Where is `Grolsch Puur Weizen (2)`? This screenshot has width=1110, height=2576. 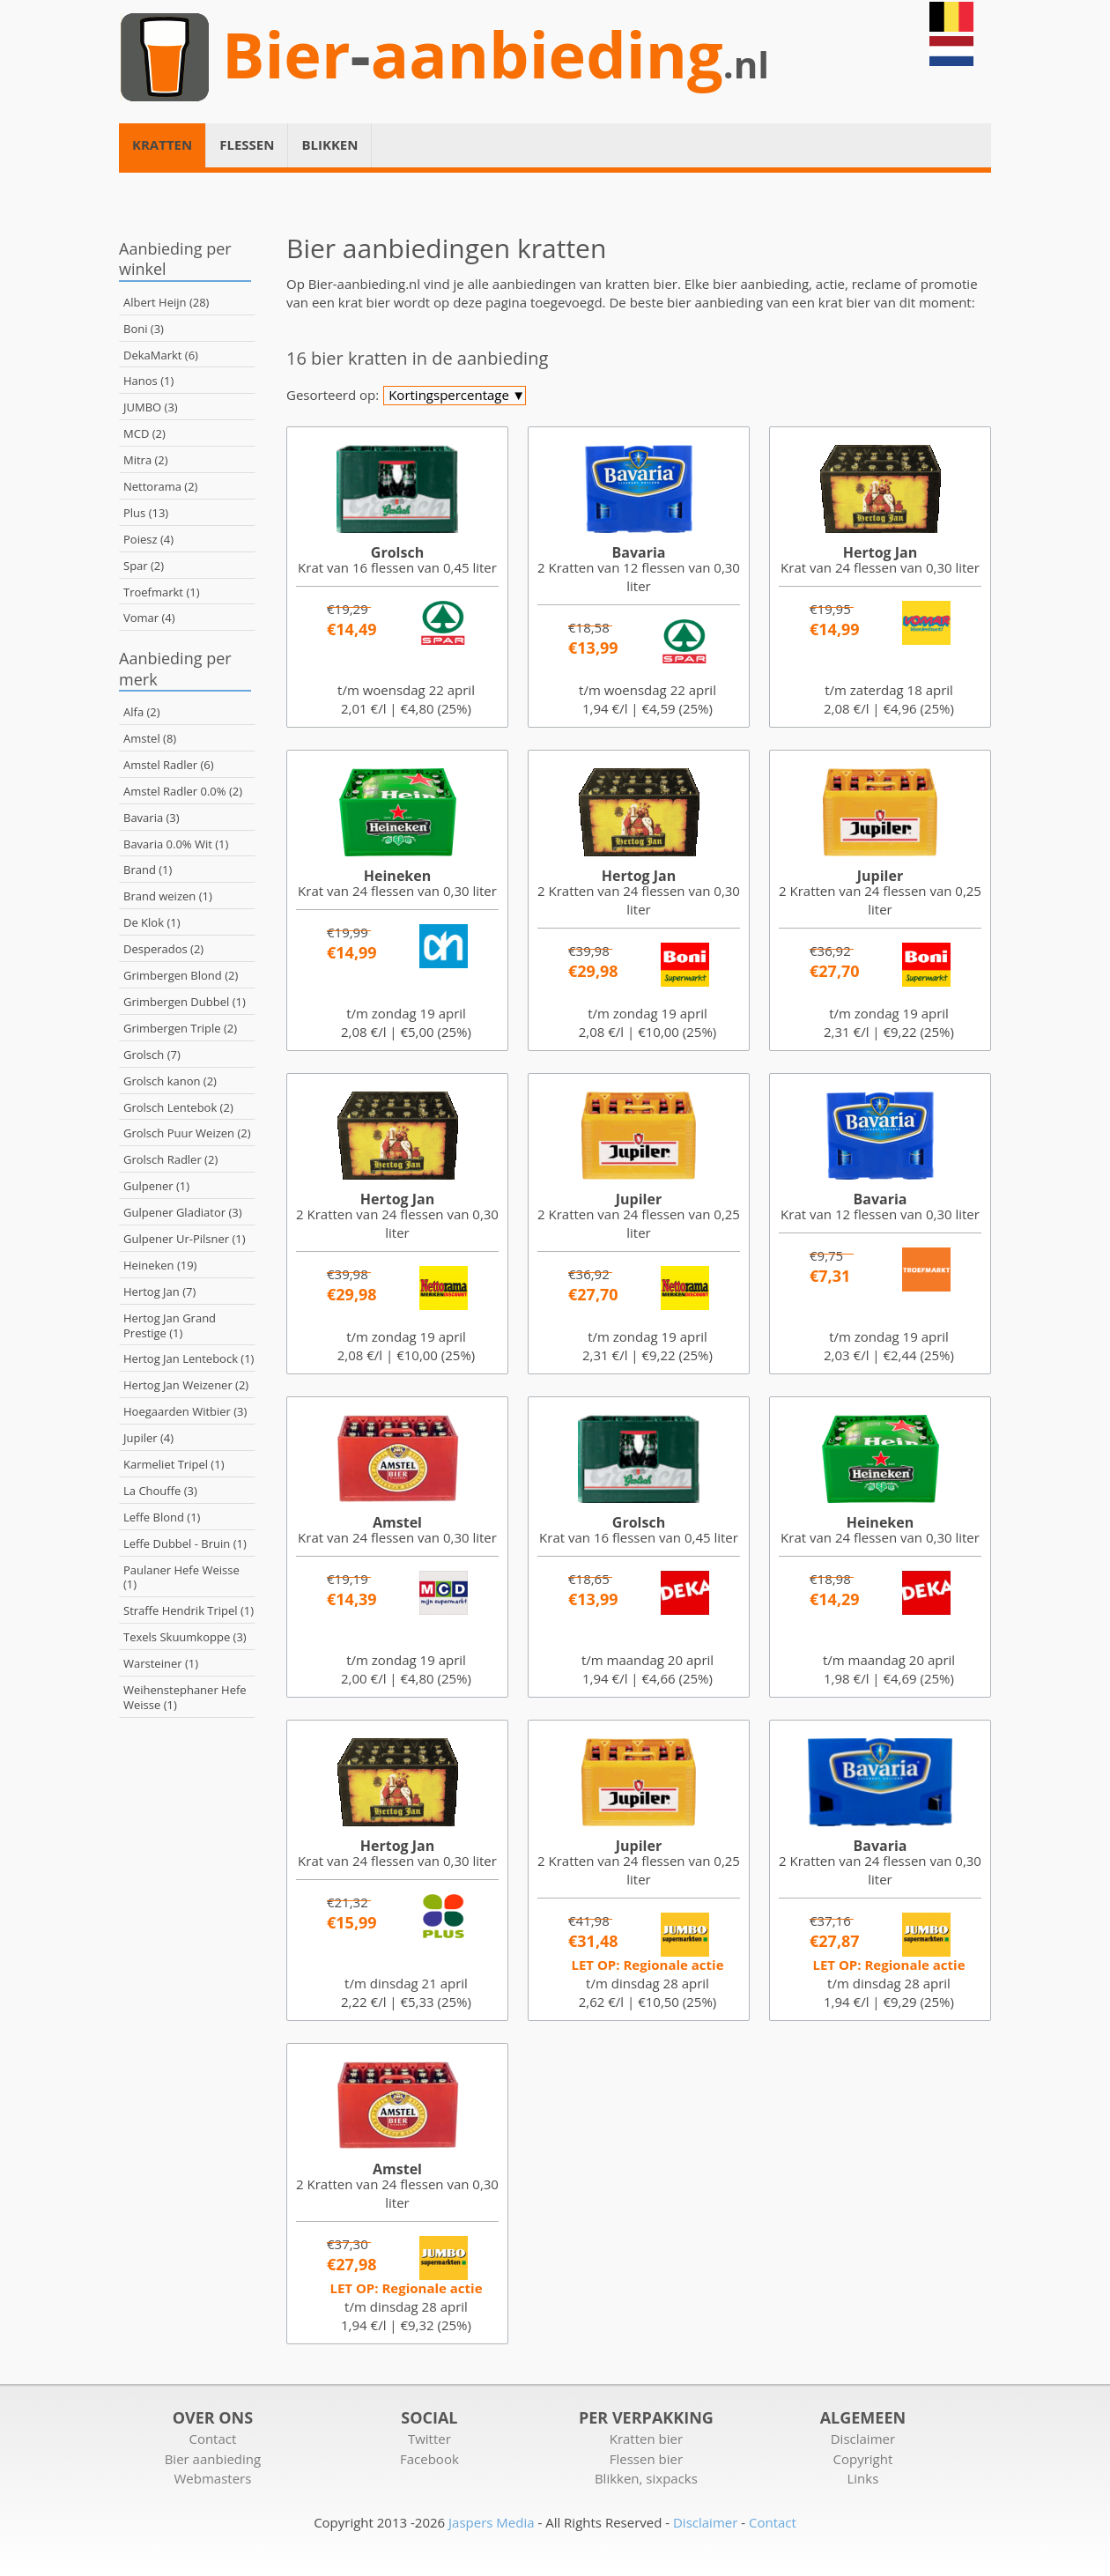 Grolsch Puur Weizen (2) is located at coordinates (187, 1133).